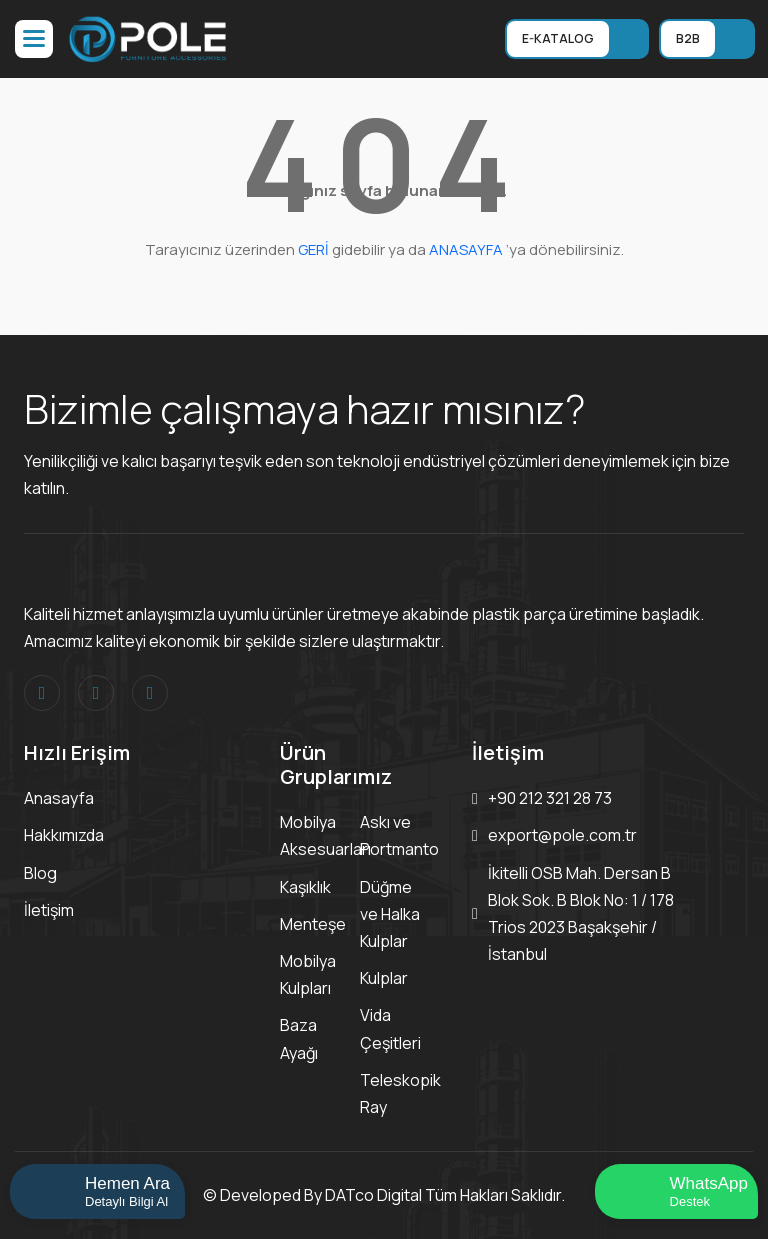  Describe the element at coordinates (373, 1195) in the screenshot. I see `DATco Digital` at that location.